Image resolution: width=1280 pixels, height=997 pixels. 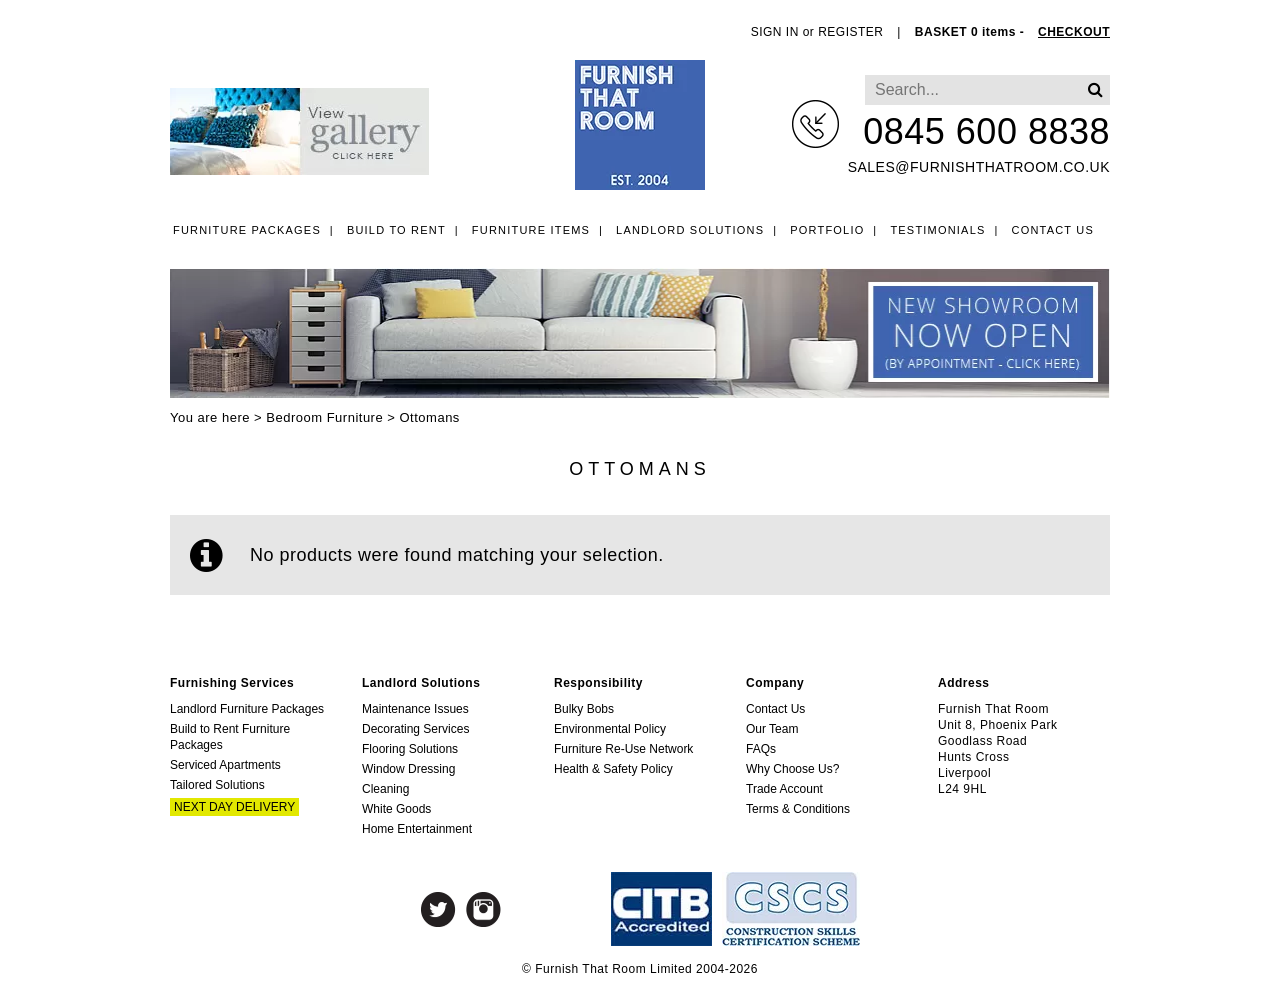 What do you see at coordinates (850, 32) in the screenshot?
I see `REGISTER` at bounding box center [850, 32].